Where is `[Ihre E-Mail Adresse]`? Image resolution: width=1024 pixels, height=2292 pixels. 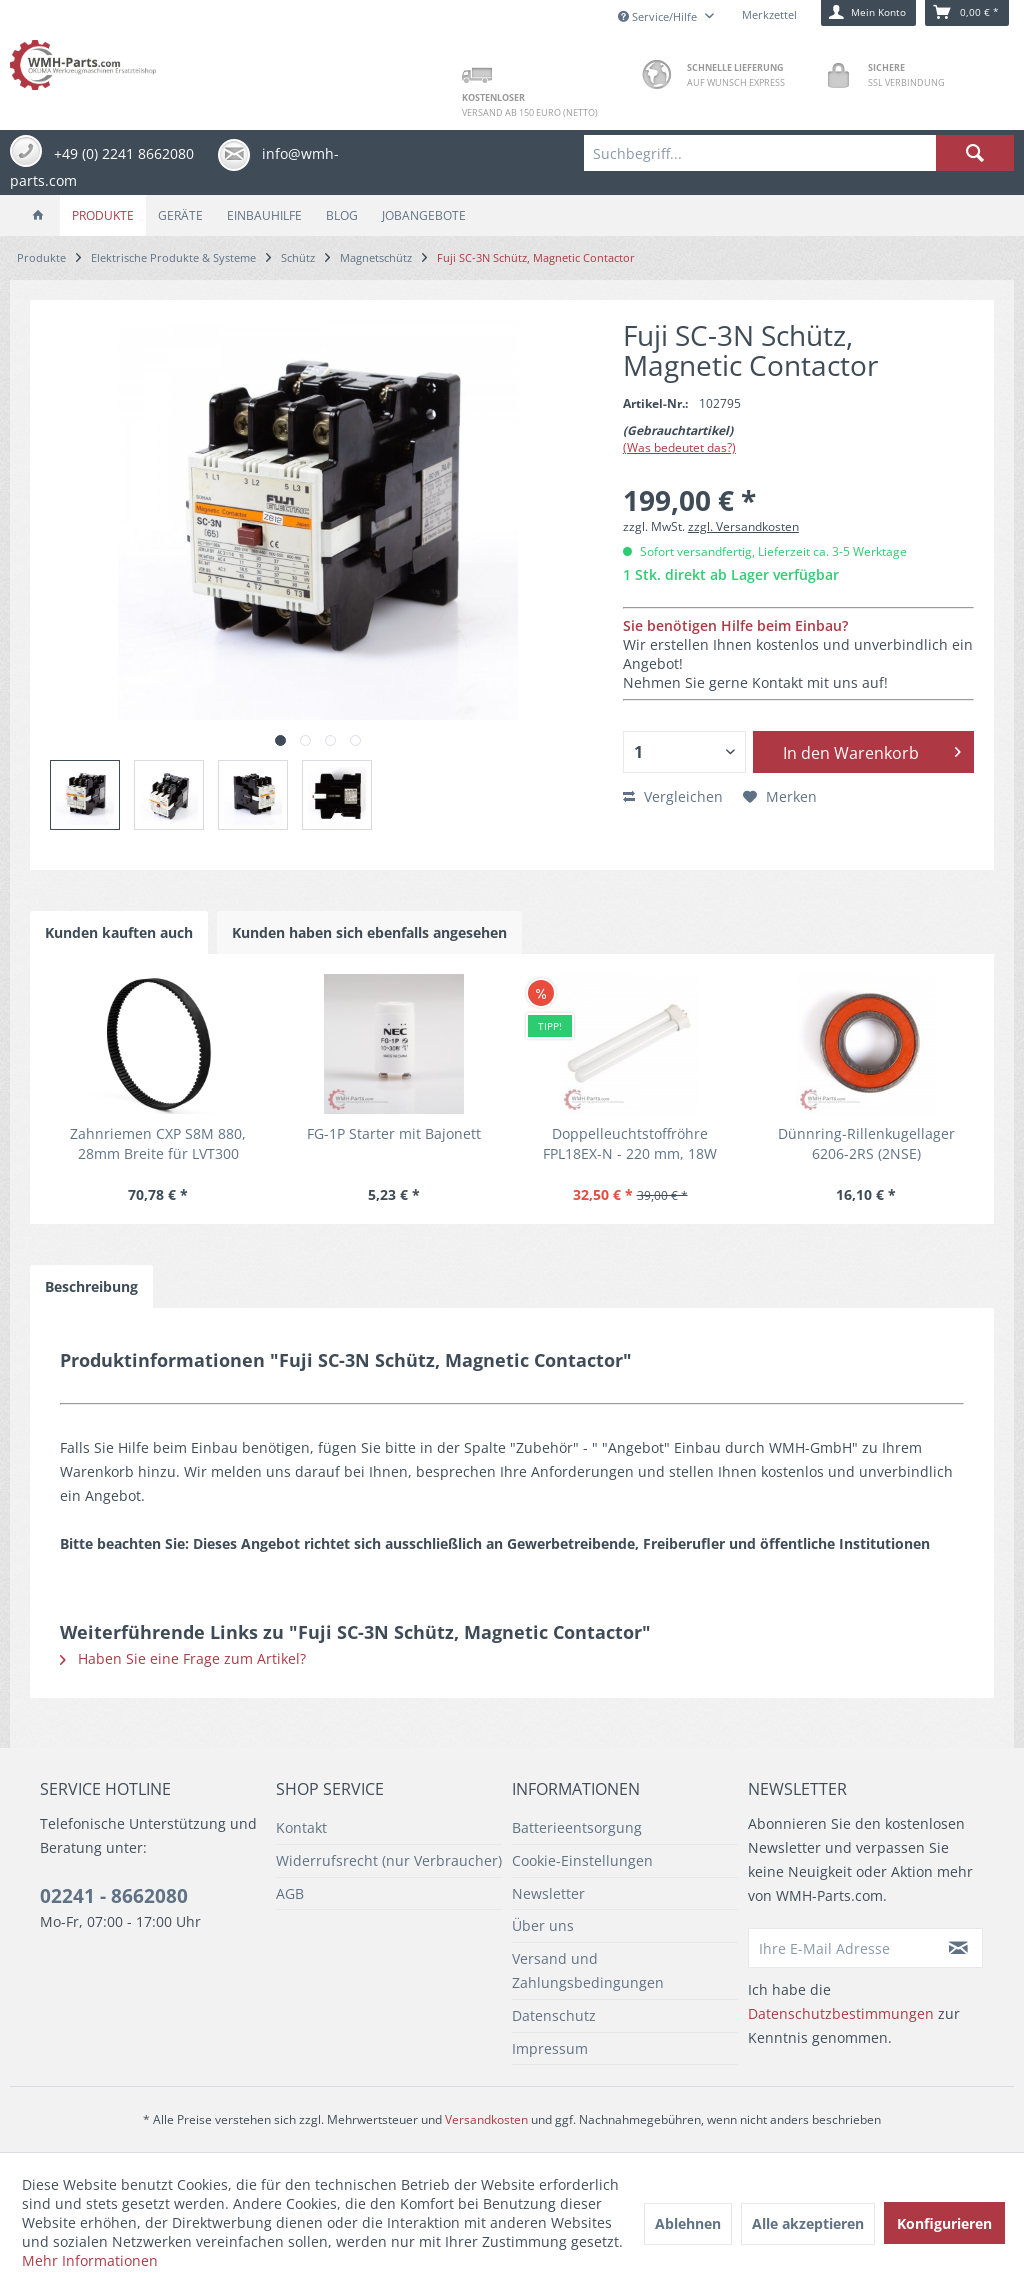
[Ihre E-Mail Adresse] is located at coordinates (842, 1948).